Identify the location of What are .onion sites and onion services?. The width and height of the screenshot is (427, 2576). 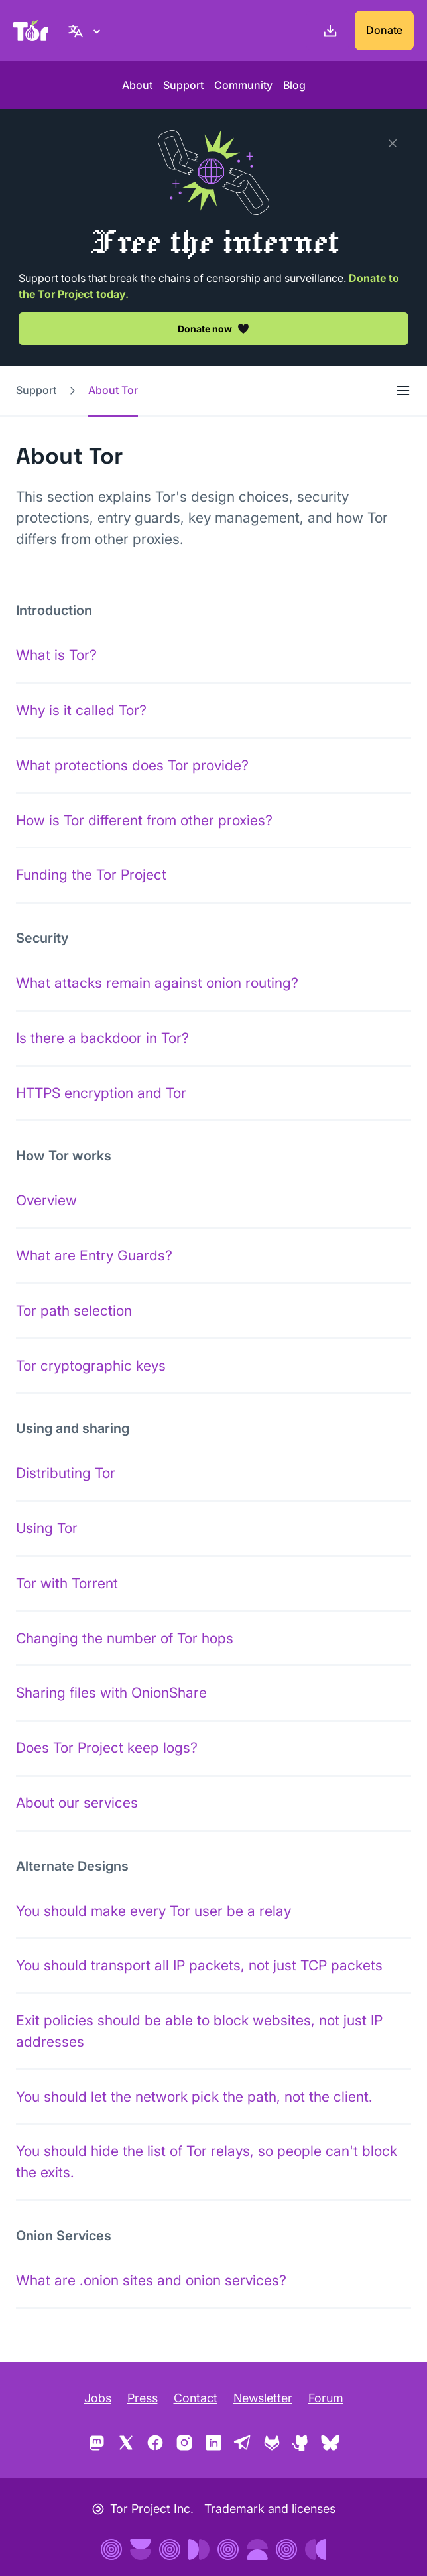
(151, 2280).